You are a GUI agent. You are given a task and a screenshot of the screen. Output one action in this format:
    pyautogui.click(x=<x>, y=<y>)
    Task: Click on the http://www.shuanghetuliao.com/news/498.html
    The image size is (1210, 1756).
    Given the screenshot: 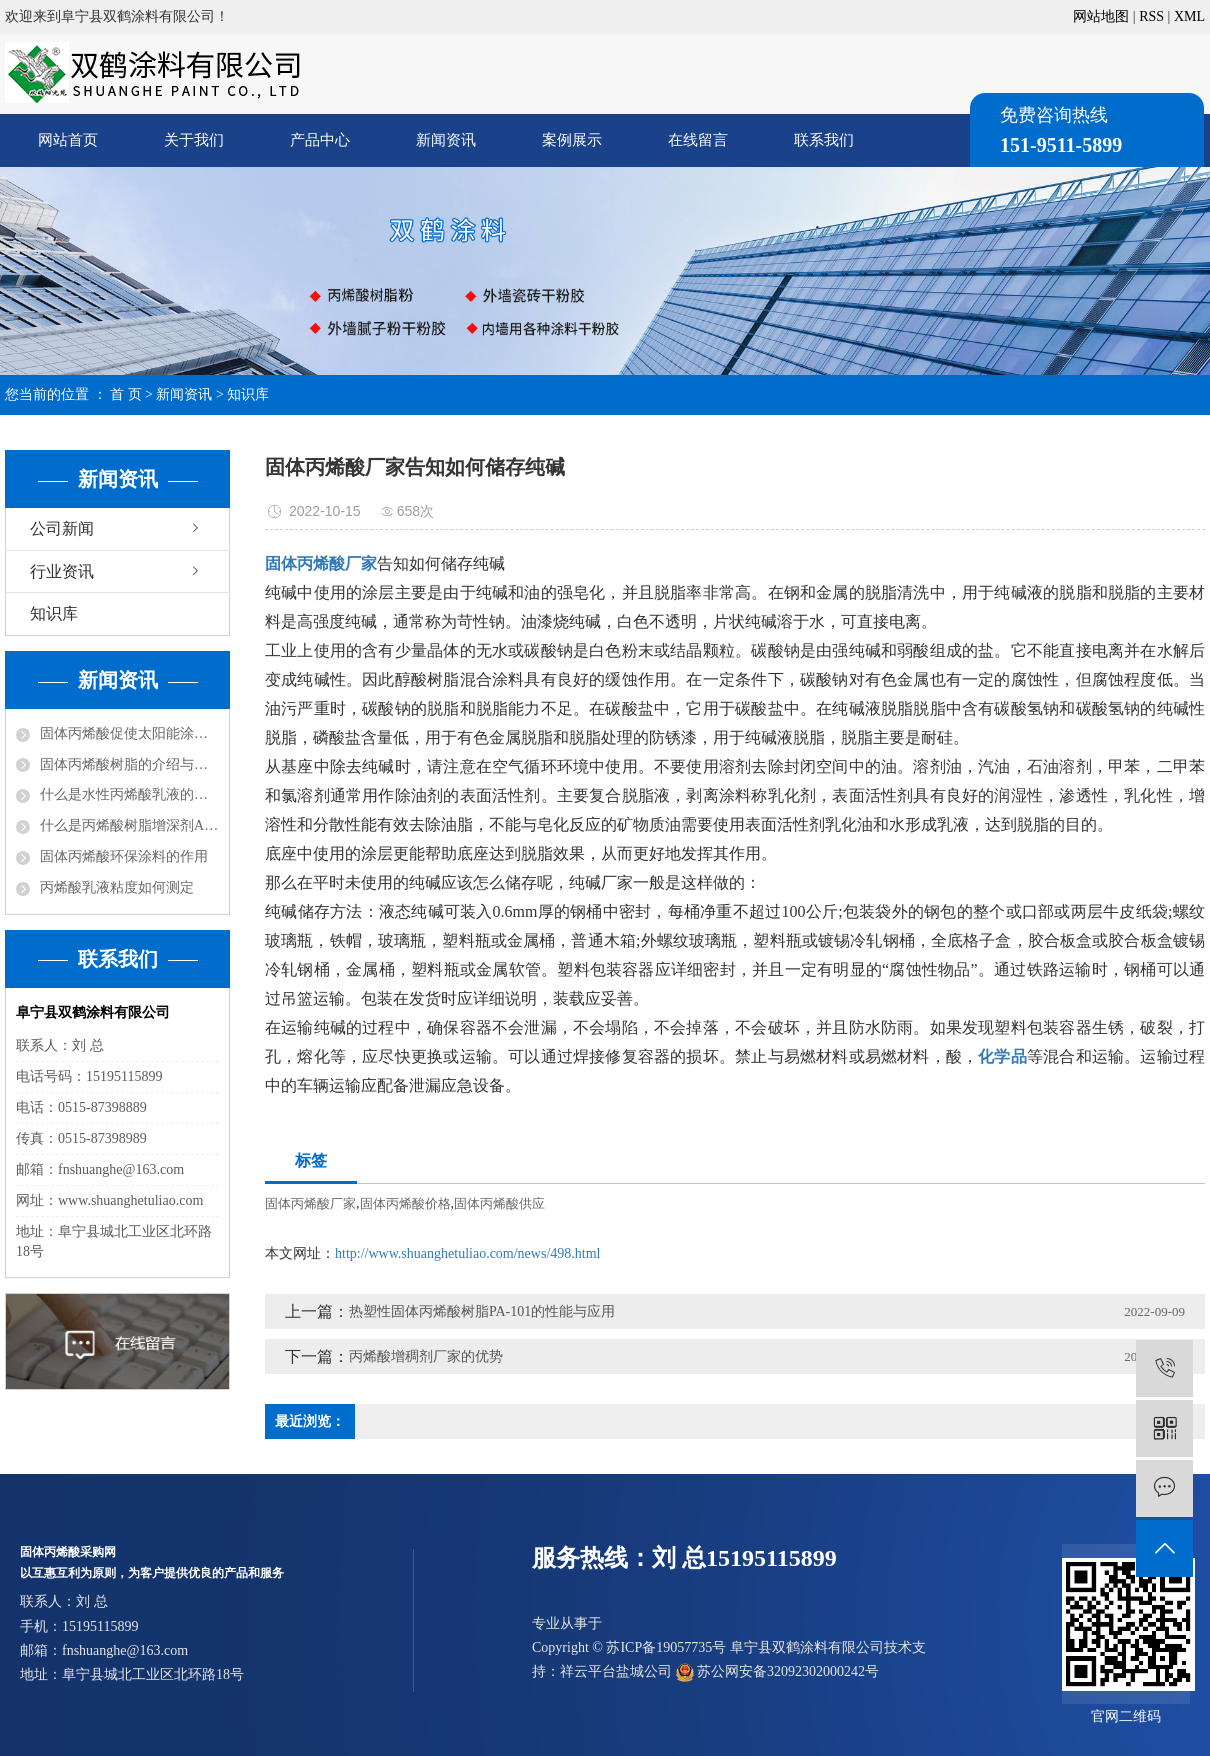 What is the action you would take?
    pyautogui.click(x=467, y=1253)
    